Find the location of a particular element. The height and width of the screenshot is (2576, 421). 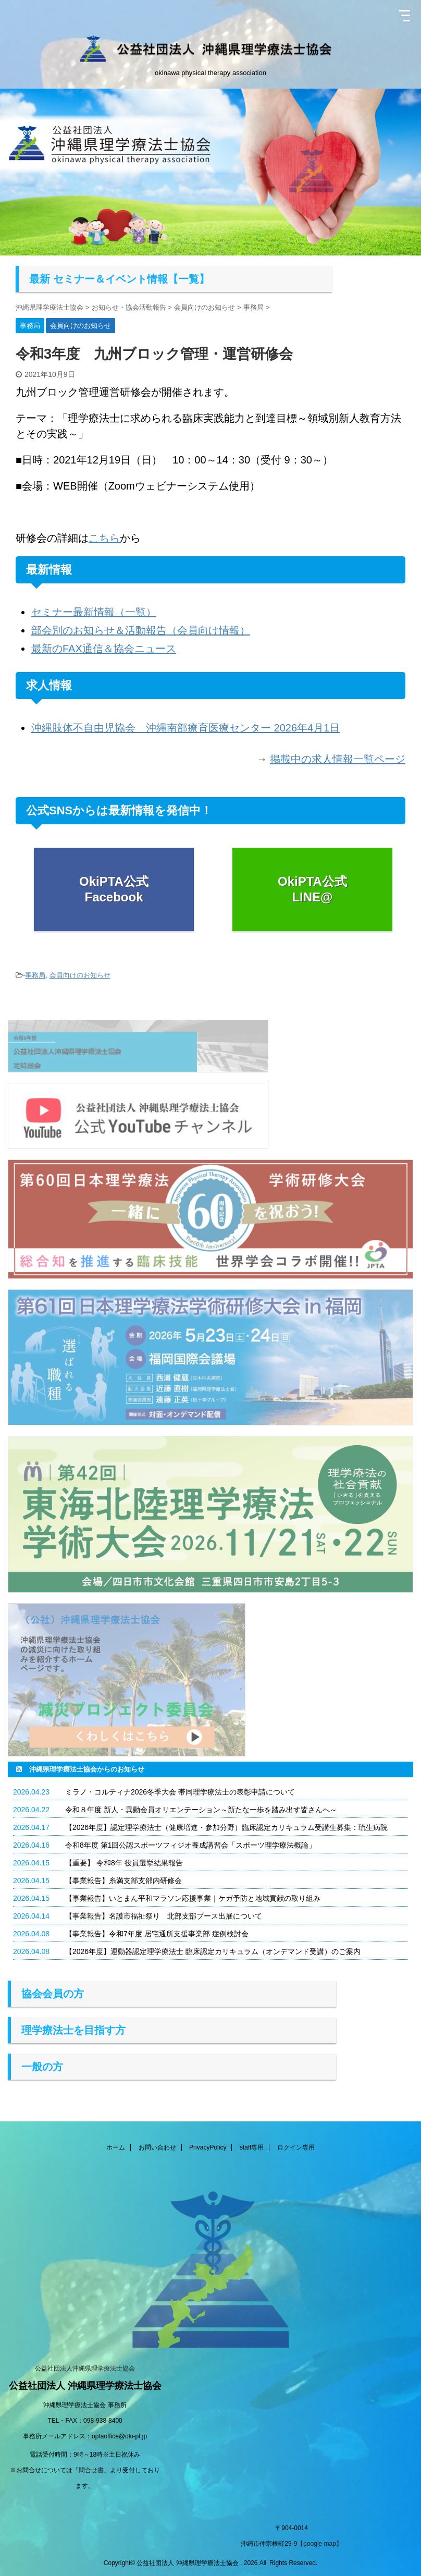

【google map】 is located at coordinates (319, 2543).